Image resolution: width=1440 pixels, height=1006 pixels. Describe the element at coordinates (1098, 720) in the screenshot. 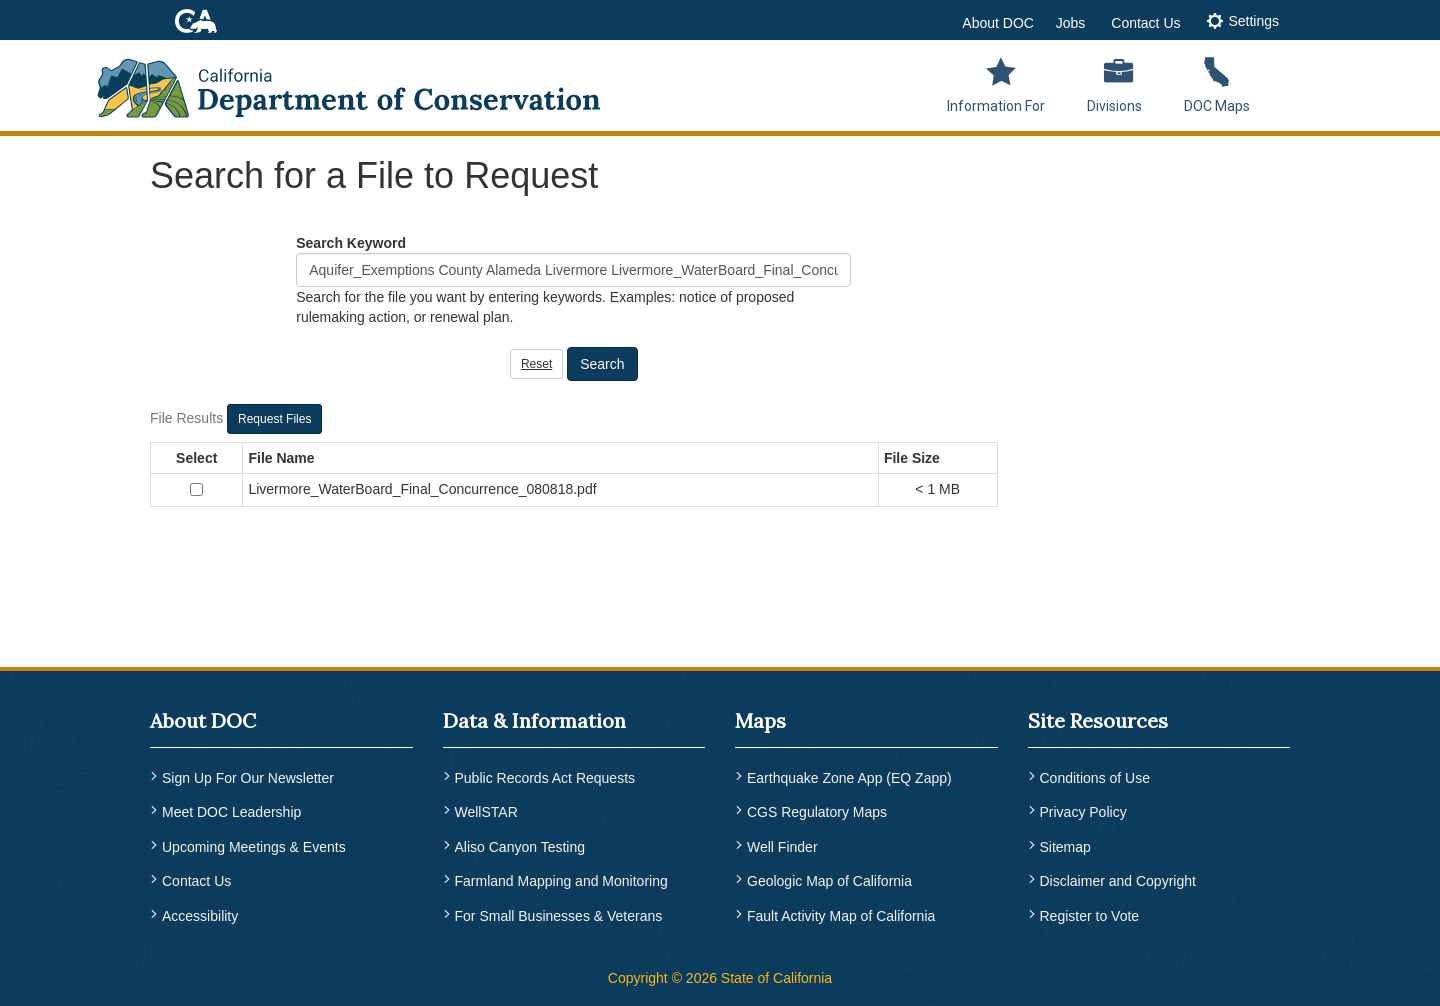

I see `Site Resources` at that location.